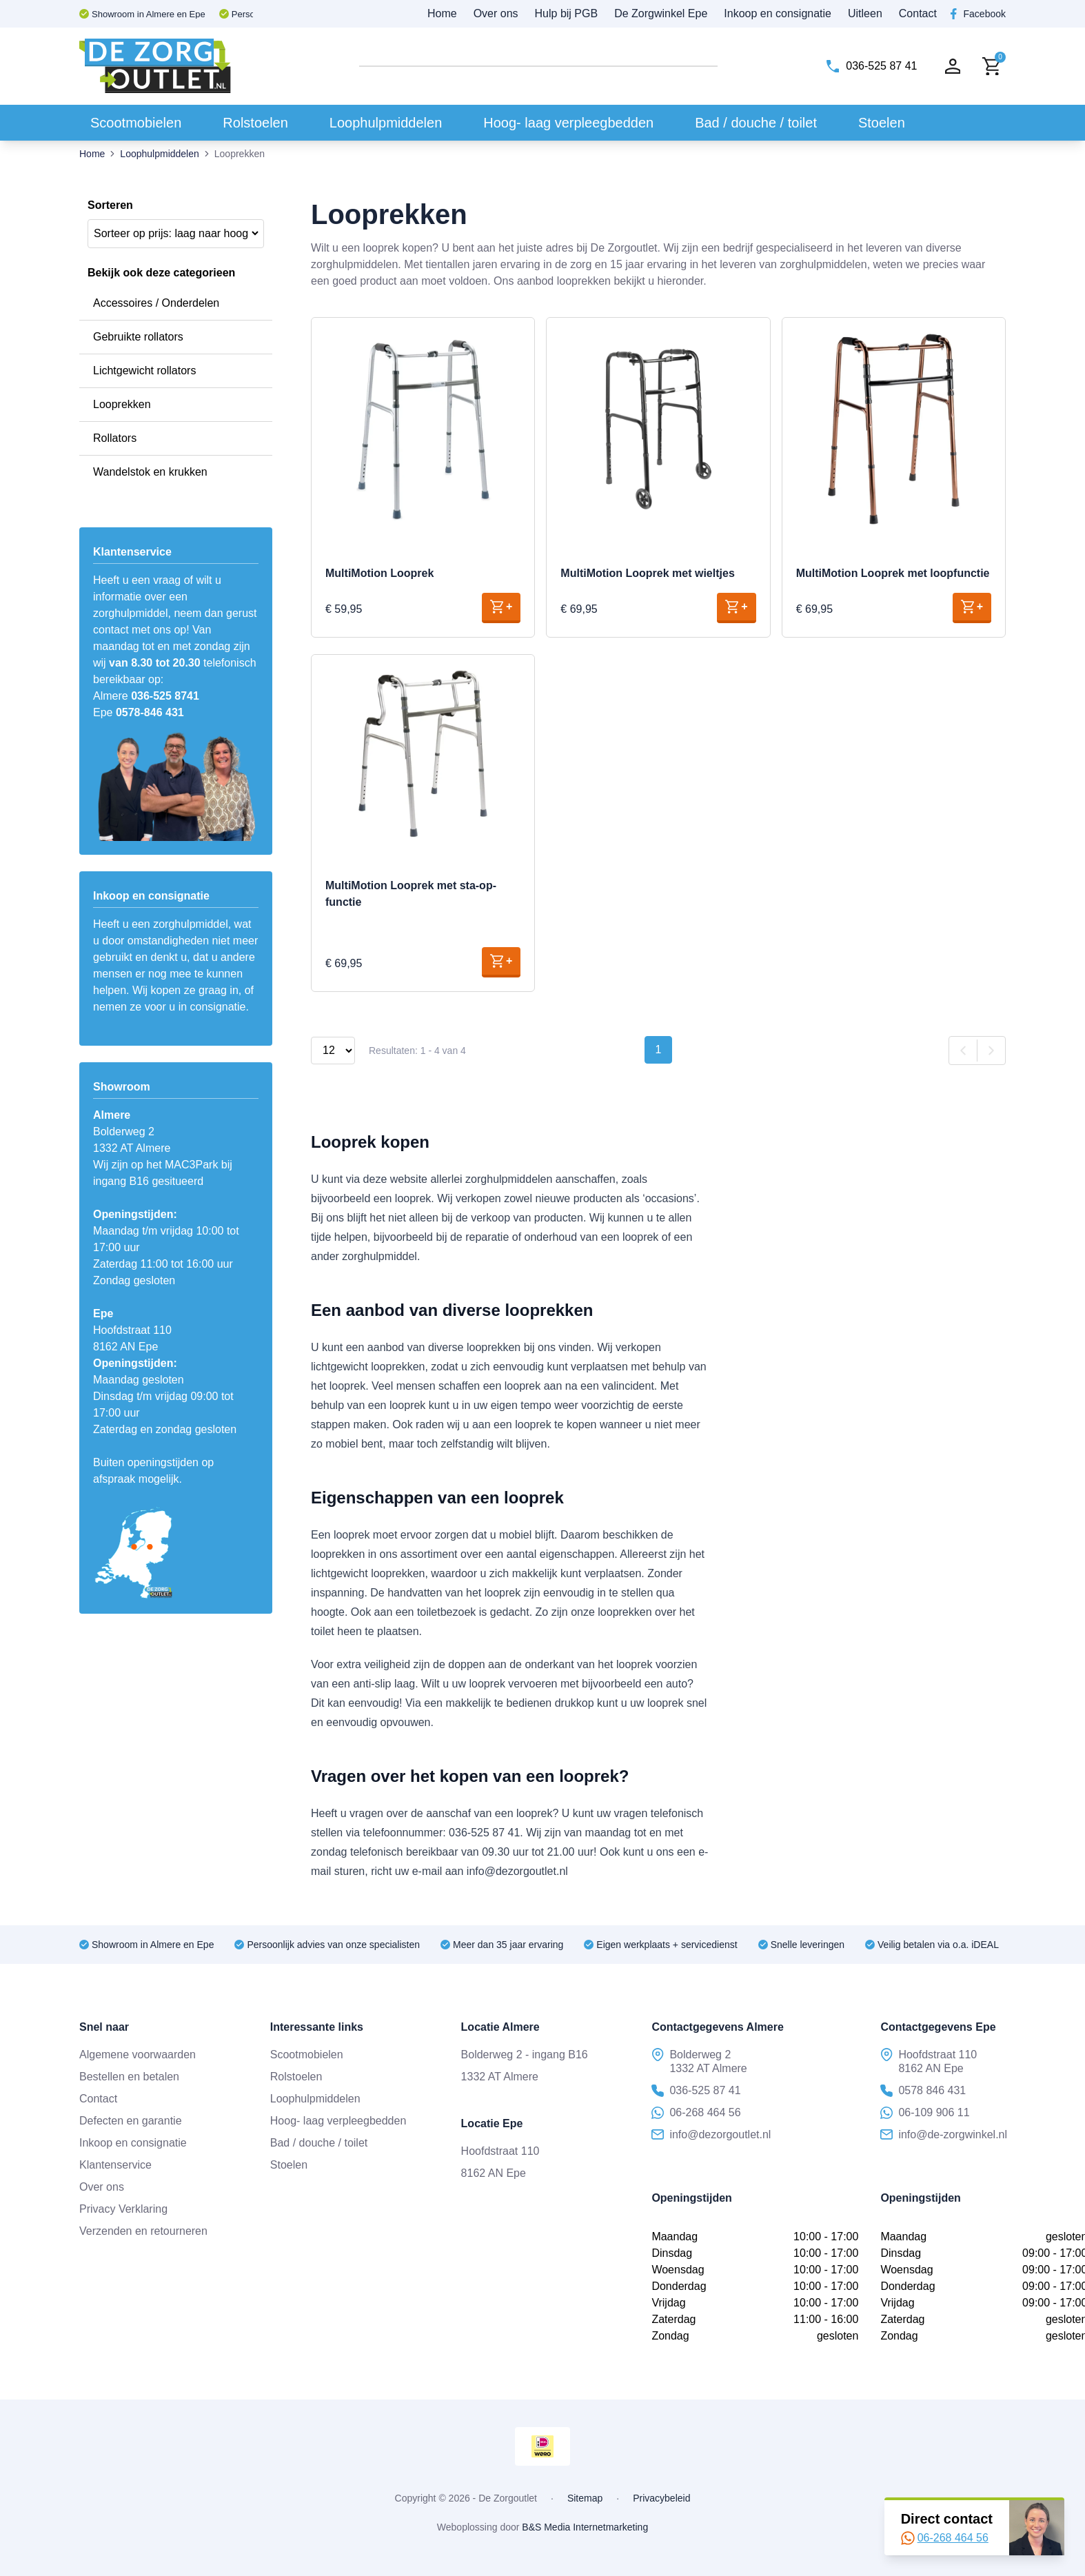  Describe the element at coordinates (123, 2209) in the screenshot. I see `Privacy Verklaring` at that location.